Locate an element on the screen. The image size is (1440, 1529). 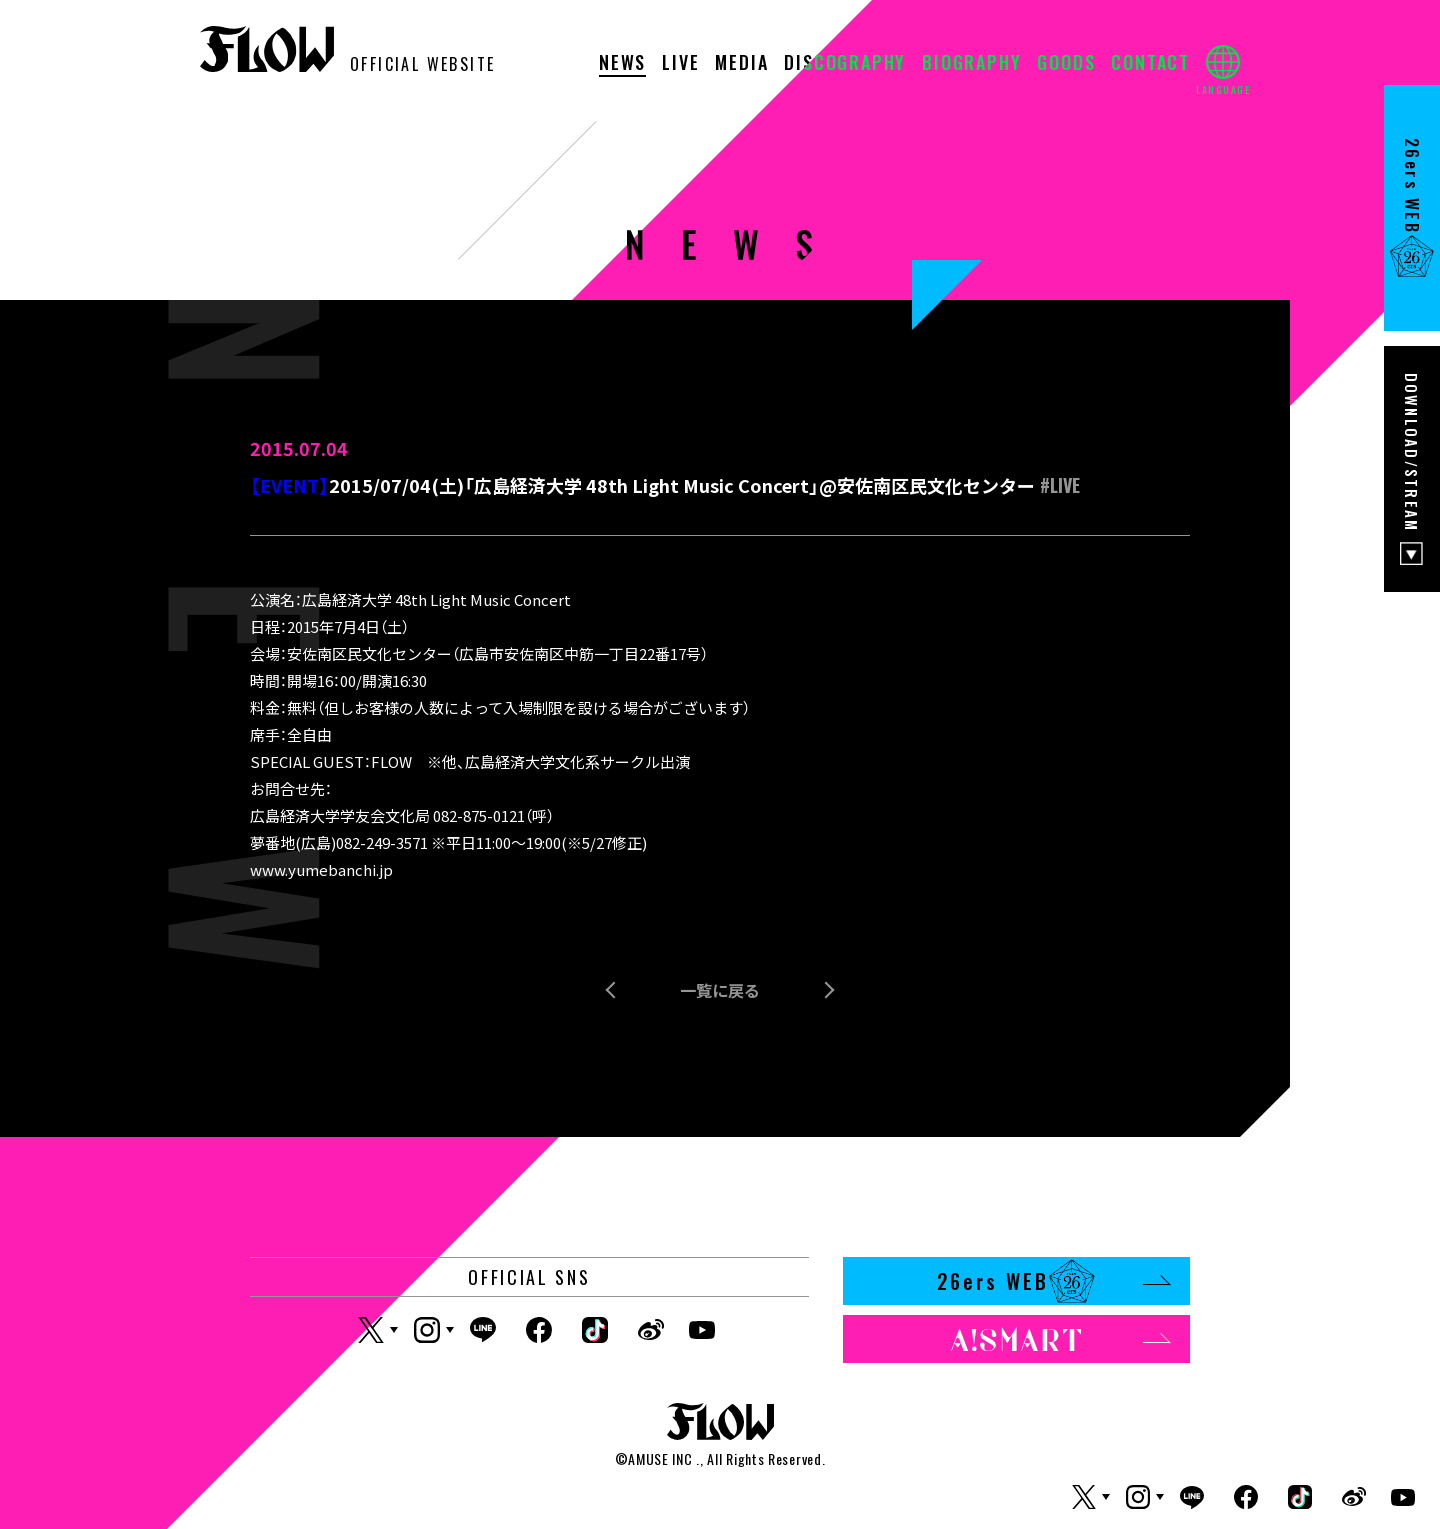
BIOGRAPHY is located at coordinates (971, 64).